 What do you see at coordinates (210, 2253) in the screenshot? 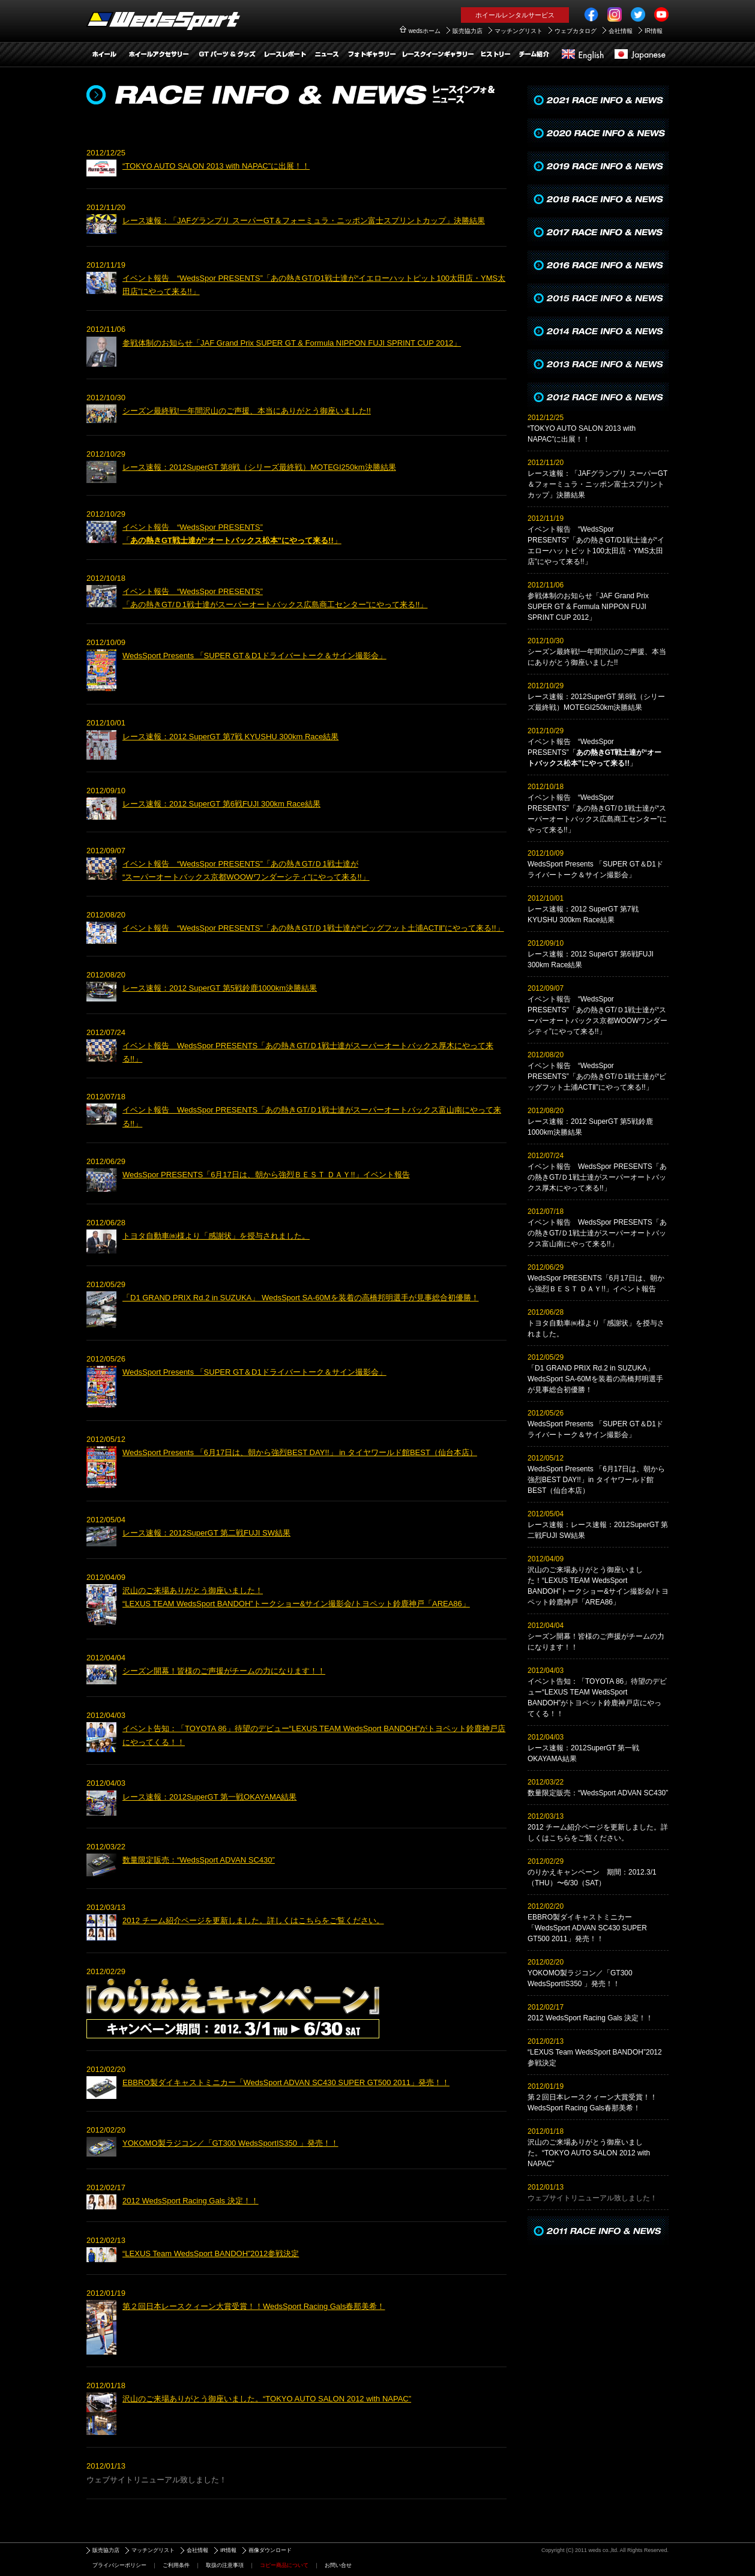
I see `“LEXUS Team WedsSport BANDOH”2012参戦決定` at bounding box center [210, 2253].